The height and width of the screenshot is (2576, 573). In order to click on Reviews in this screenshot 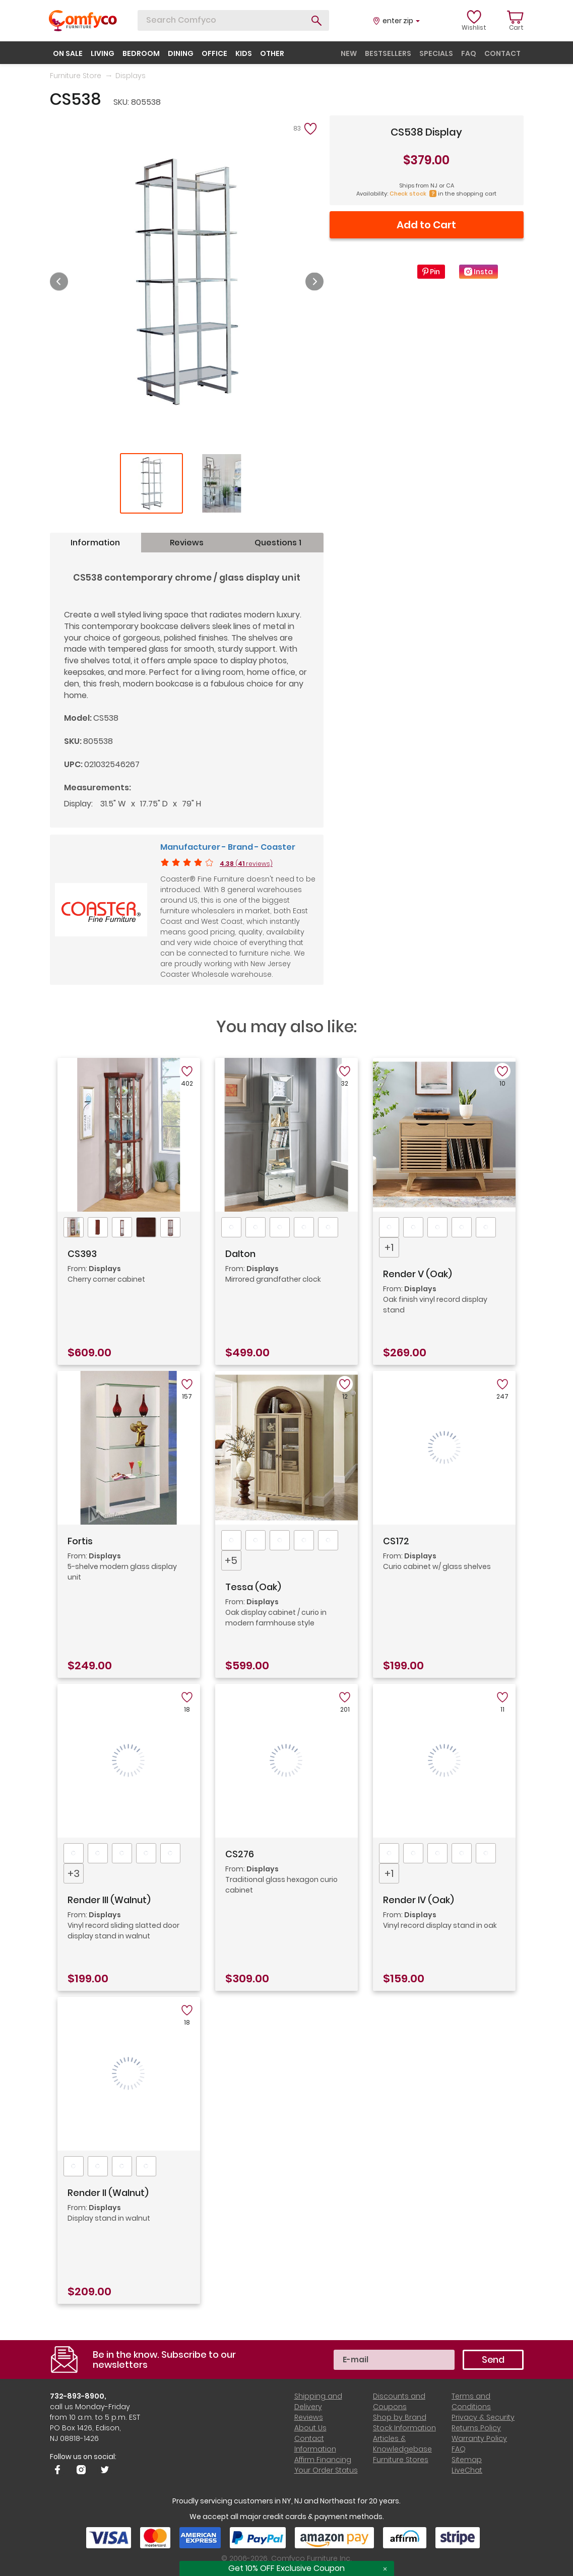, I will do `click(308, 2417)`.